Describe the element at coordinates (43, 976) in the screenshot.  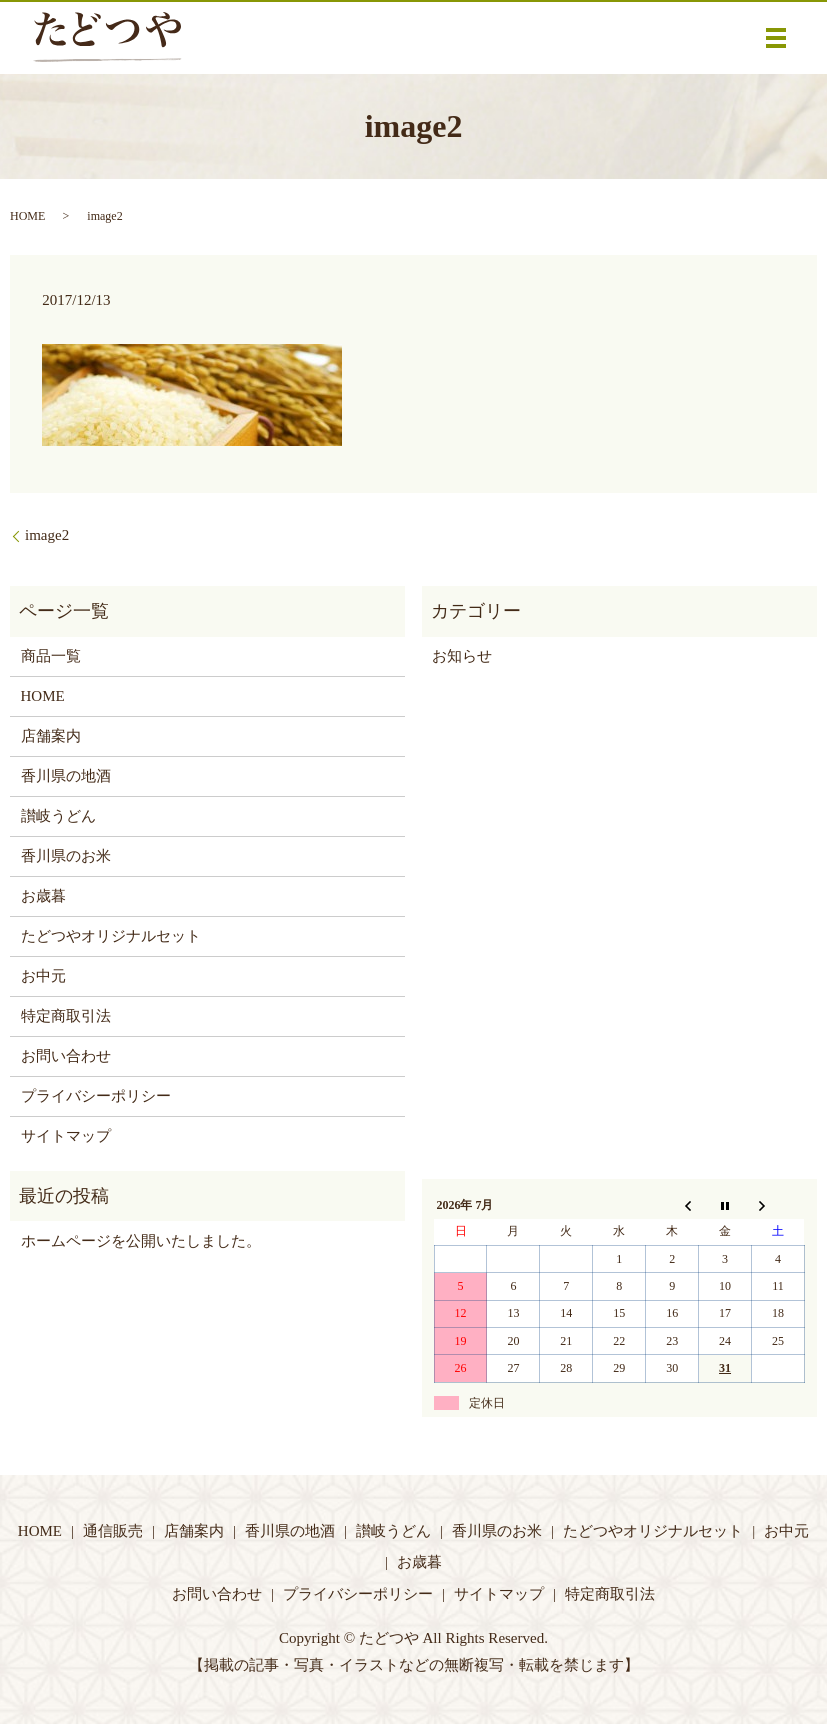
I see `お中元` at that location.